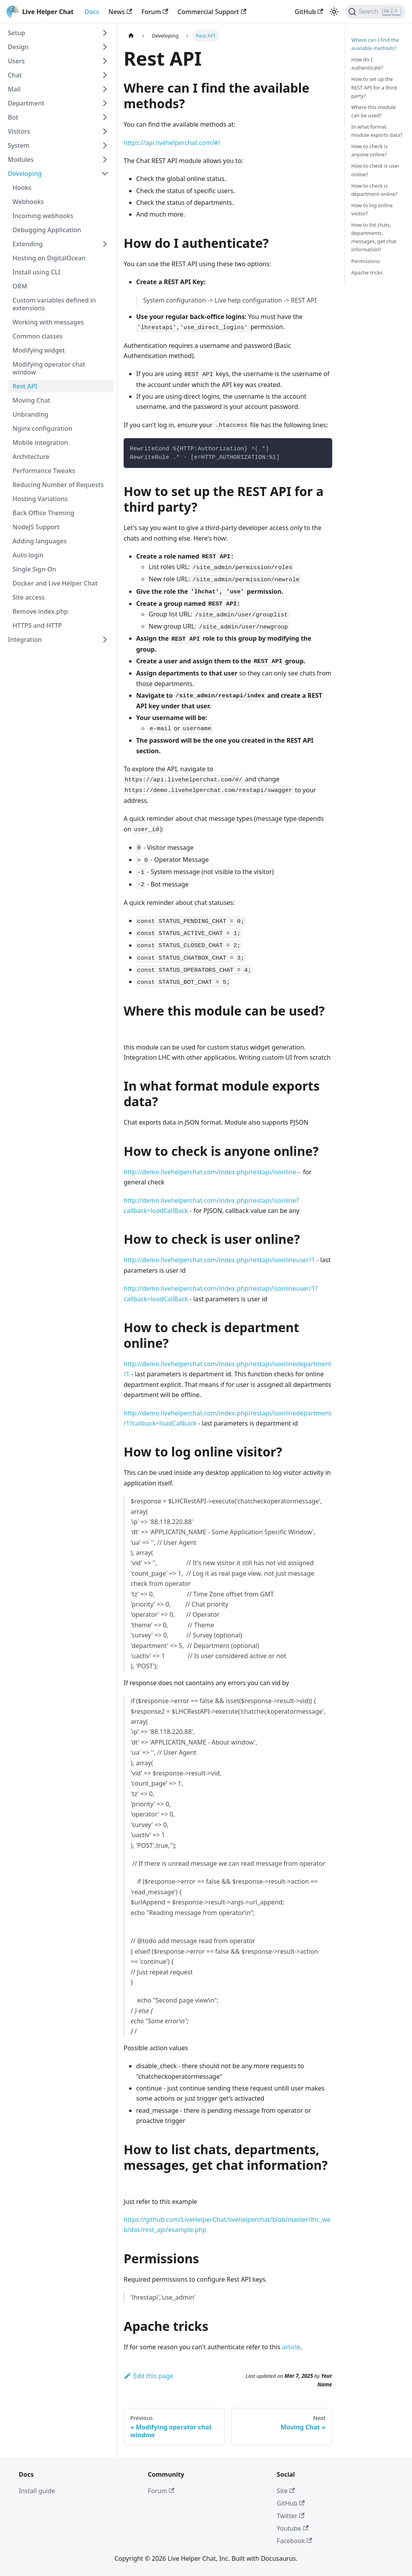 This screenshot has width=412, height=2576. I want to click on Performance Tweaks, so click(44, 470).